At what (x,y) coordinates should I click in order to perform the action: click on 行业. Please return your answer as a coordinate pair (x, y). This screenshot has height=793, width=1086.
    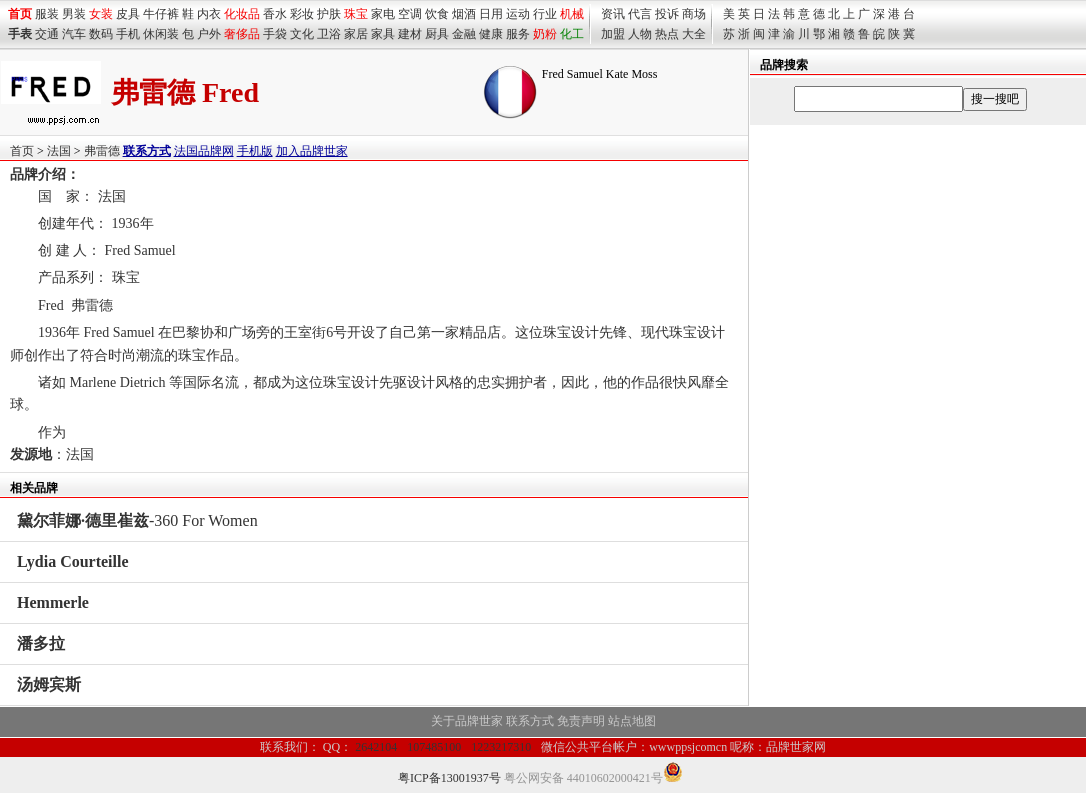
    Looking at the image, I should click on (545, 14).